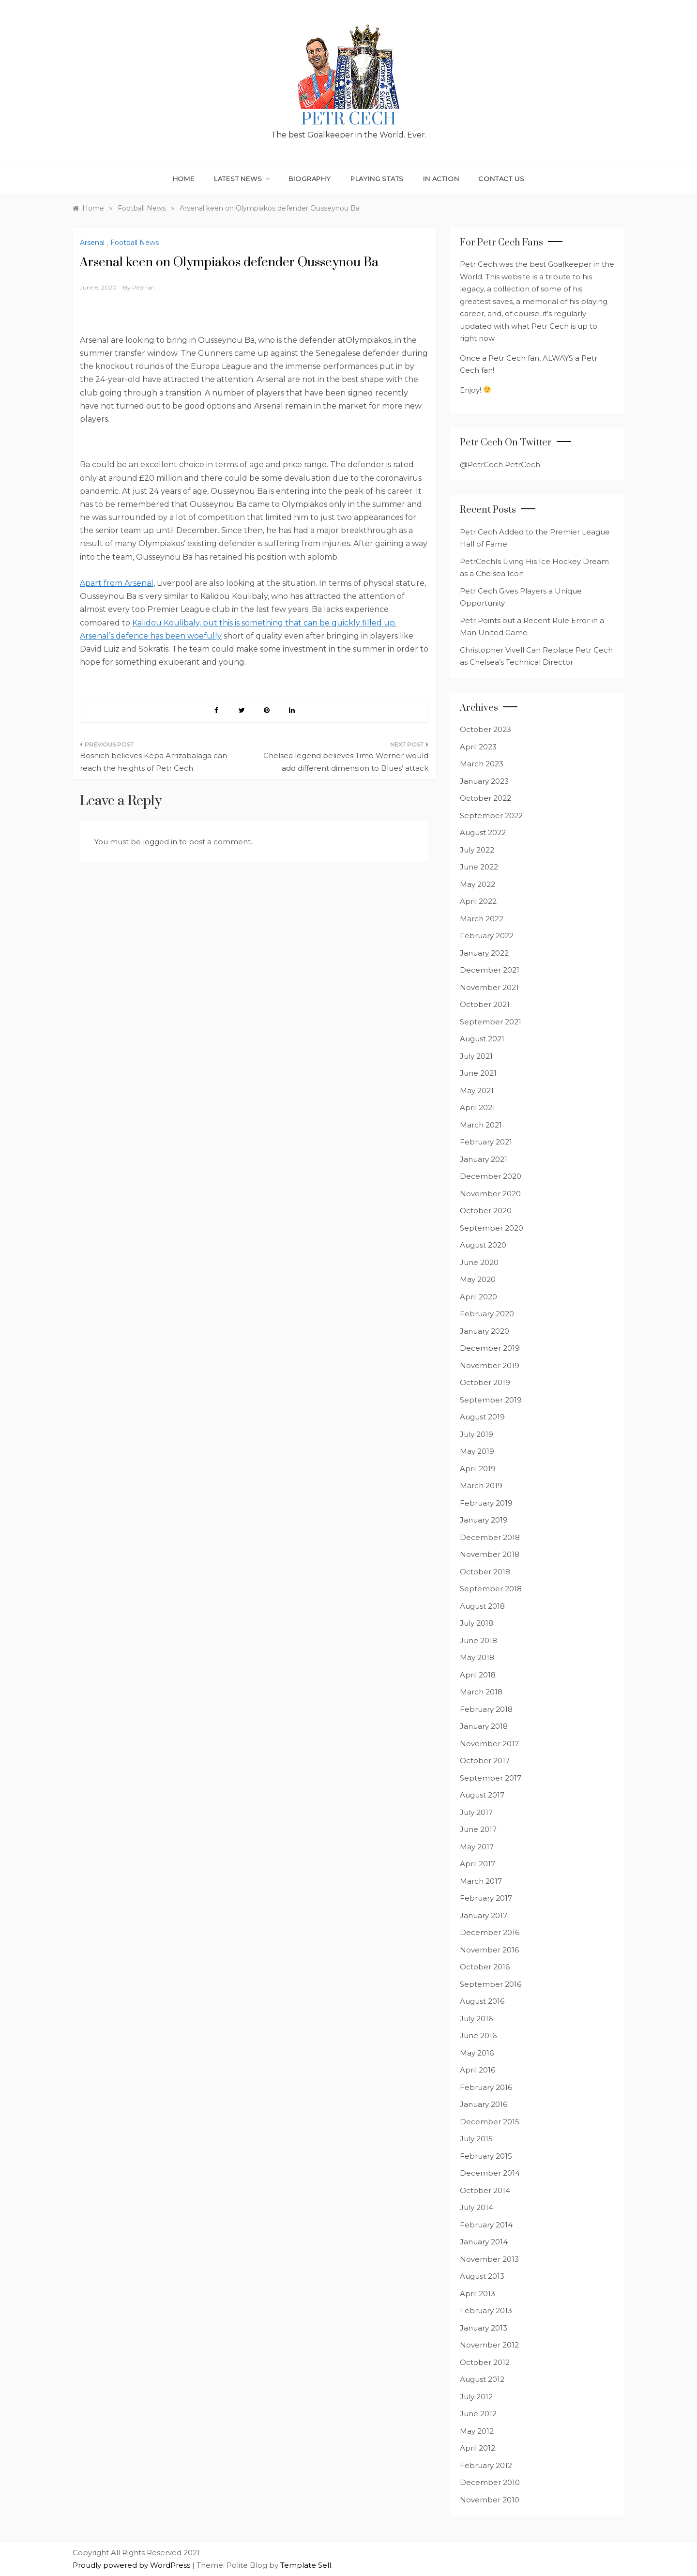 This screenshot has width=697, height=2576. I want to click on March 2022, so click(481, 918).